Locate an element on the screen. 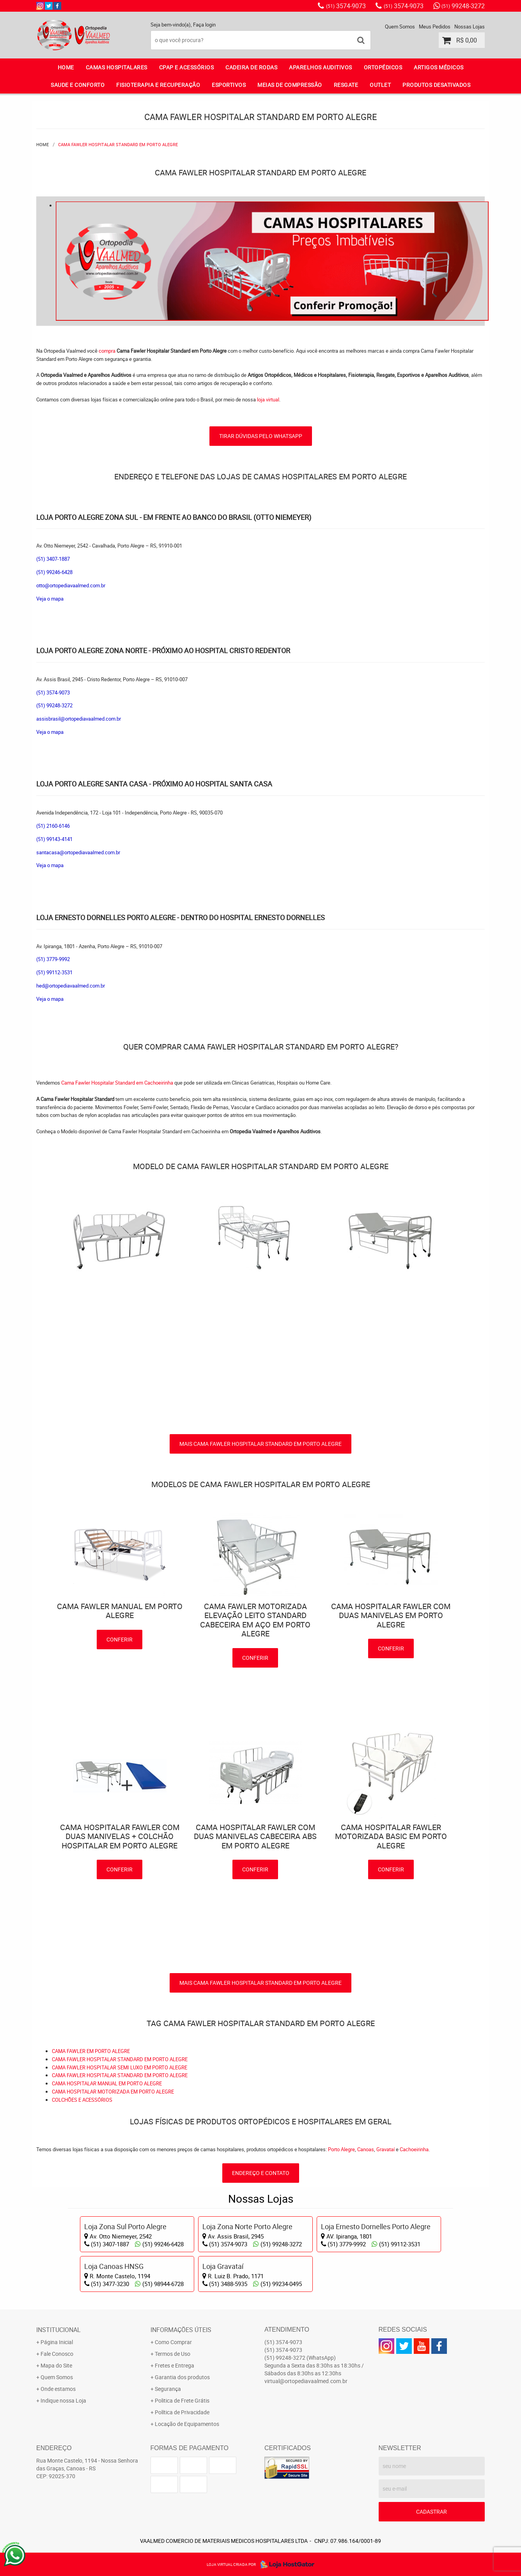  (51) 99143-4141 is located at coordinates (54, 839).